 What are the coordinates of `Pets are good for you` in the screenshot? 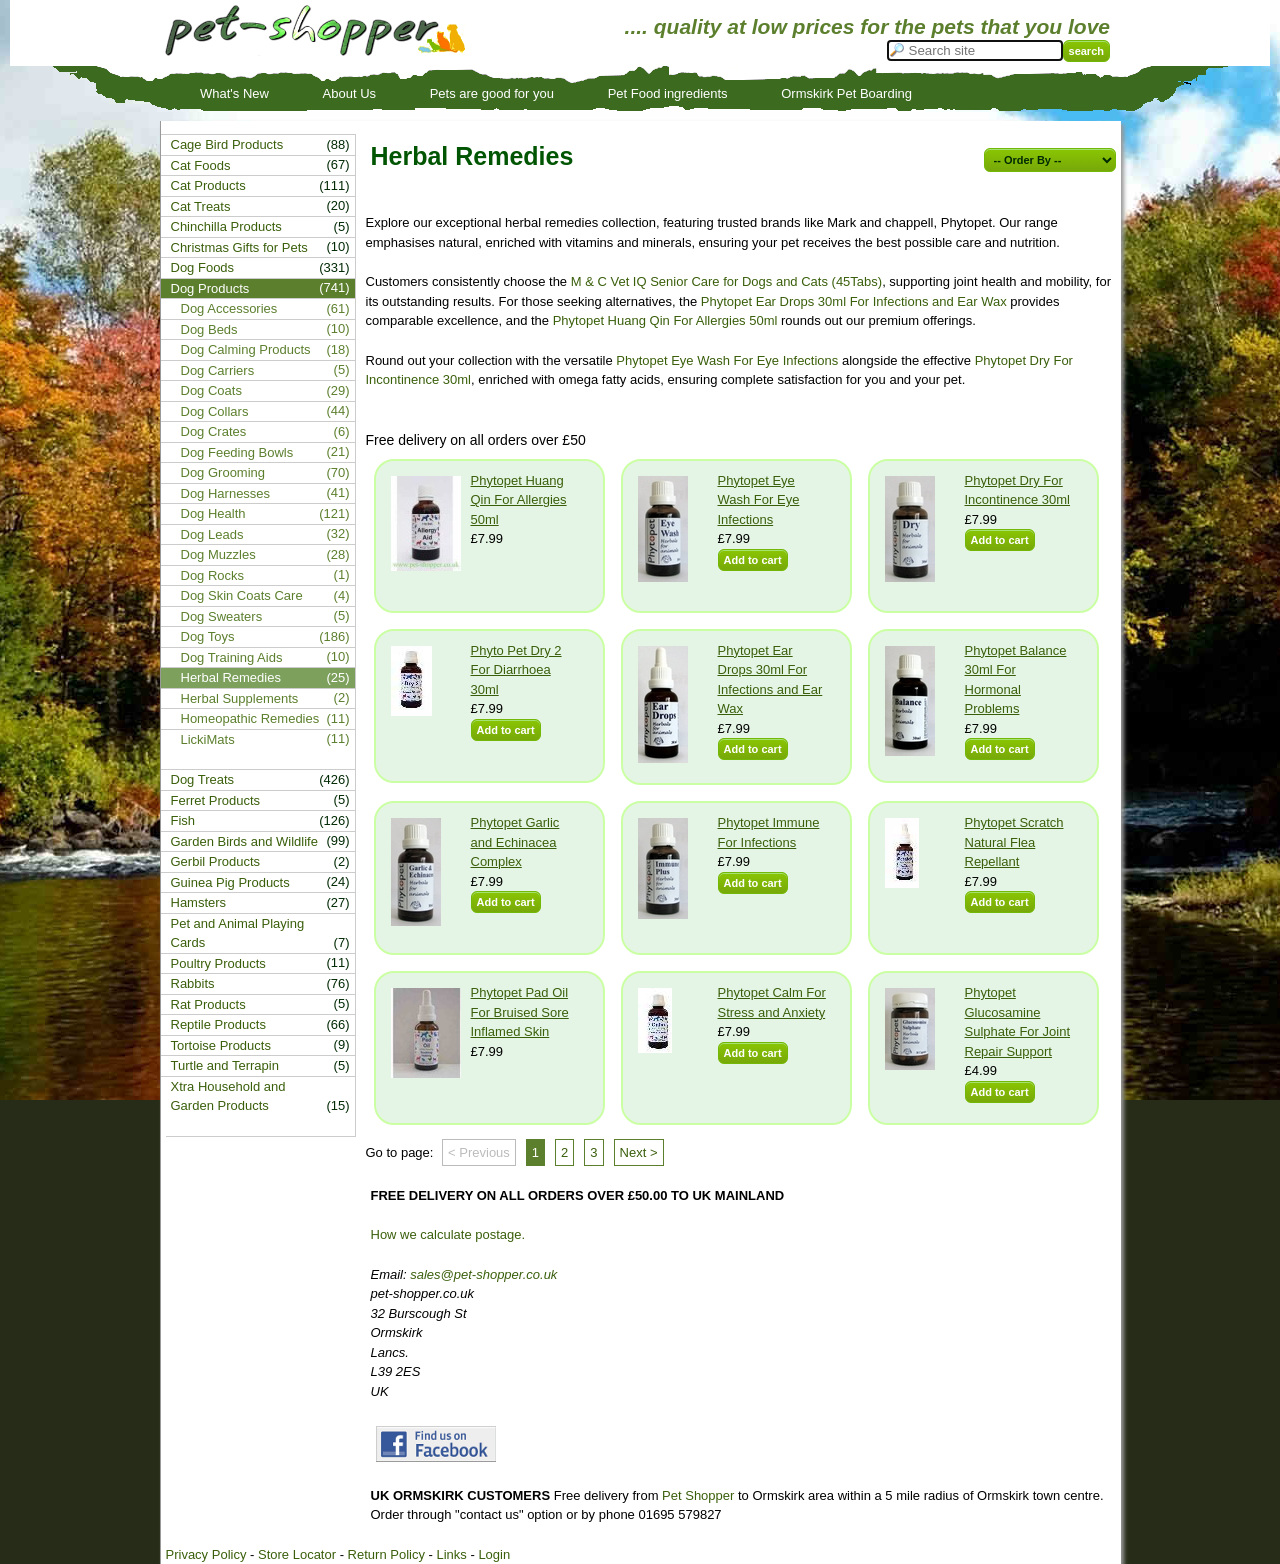 It's located at (492, 93).